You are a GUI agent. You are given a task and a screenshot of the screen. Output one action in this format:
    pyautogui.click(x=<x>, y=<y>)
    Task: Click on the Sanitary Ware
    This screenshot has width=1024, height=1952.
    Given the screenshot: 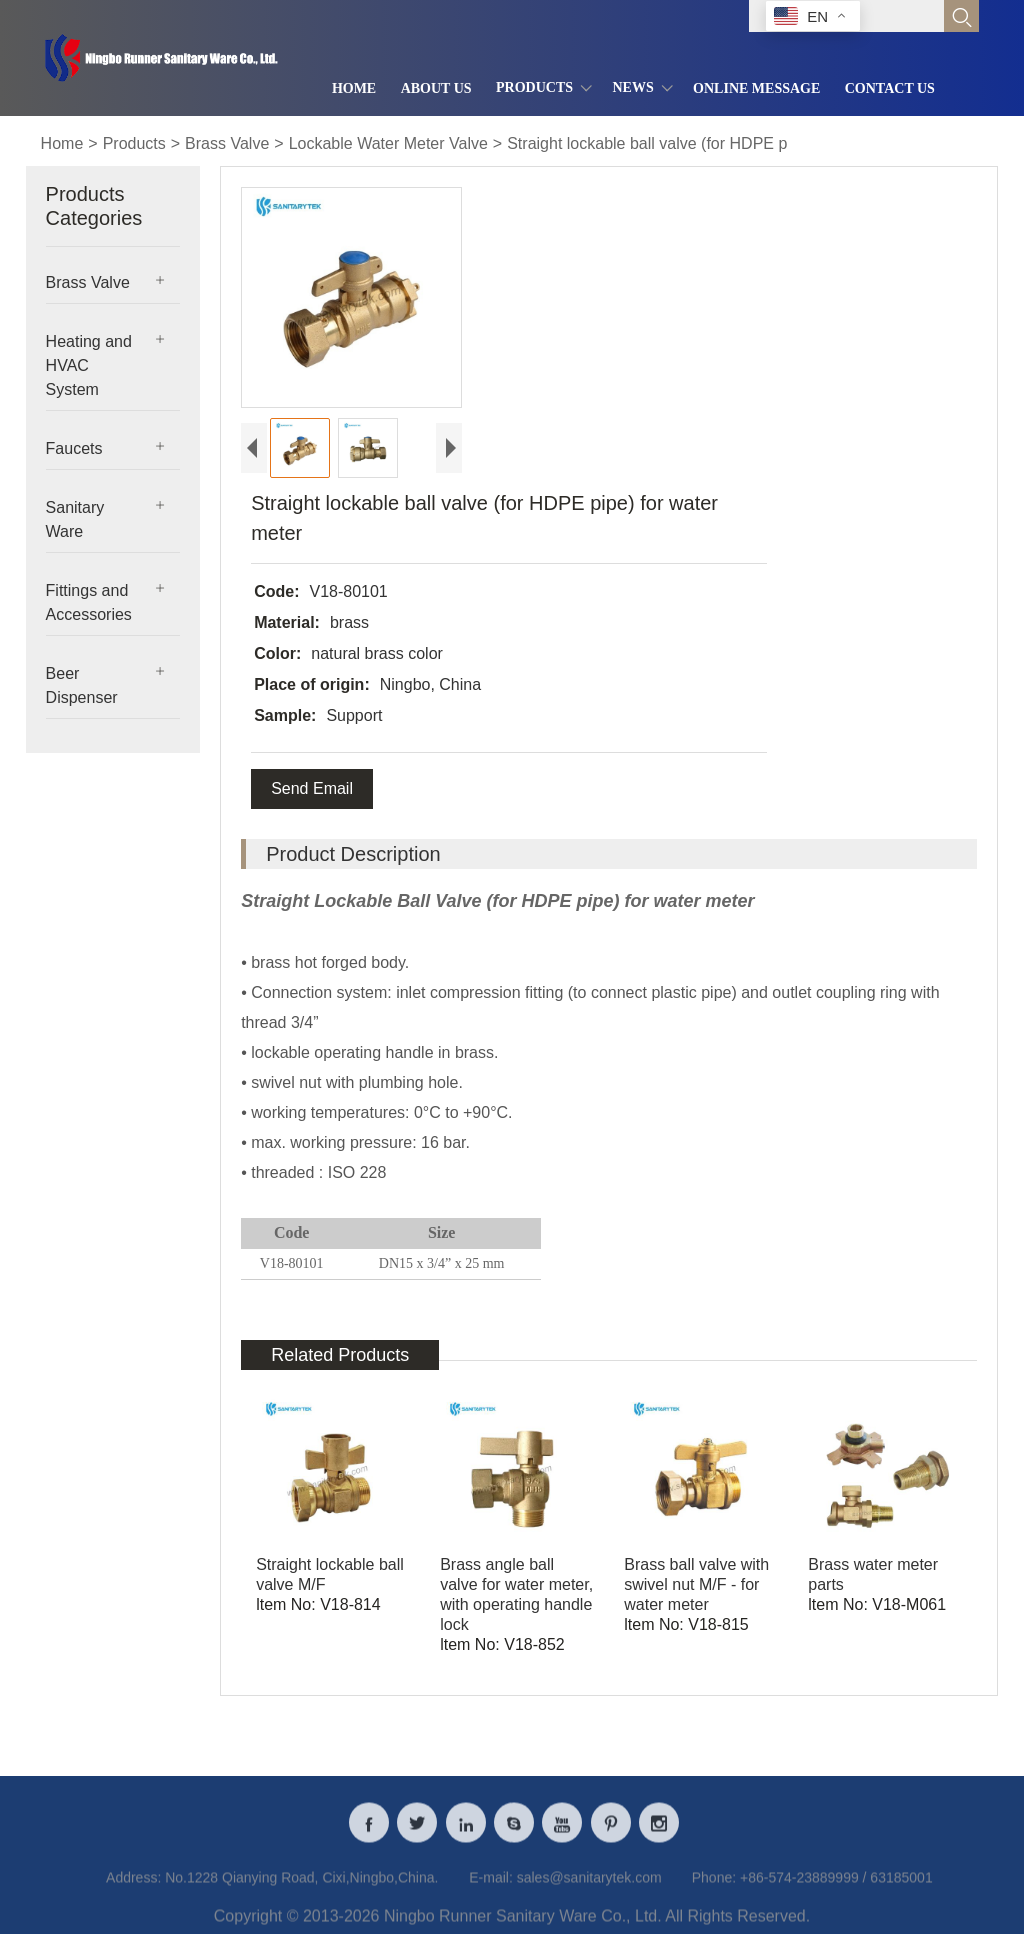 What is the action you would take?
    pyautogui.click(x=75, y=519)
    